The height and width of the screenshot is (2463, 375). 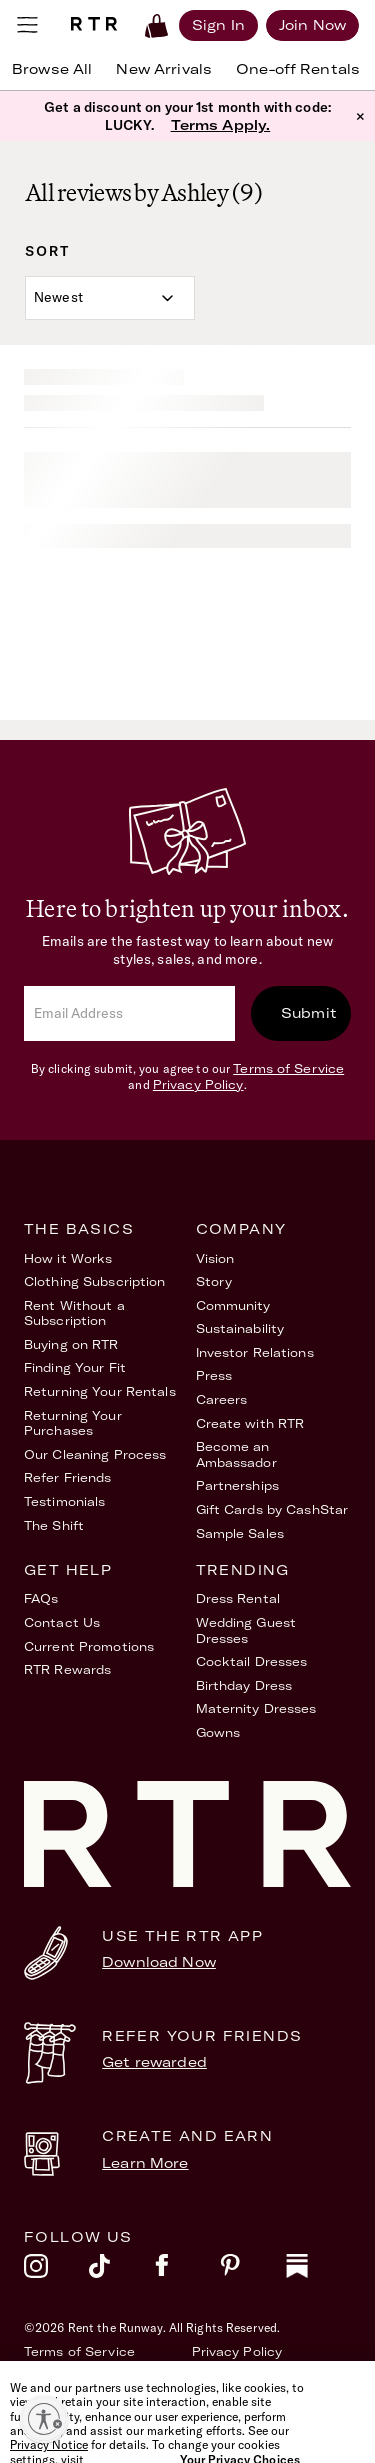 What do you see at coordinates (238, 1598) in the screenshot?
I see `Dress Rental` at bounding box center [238, 1598].